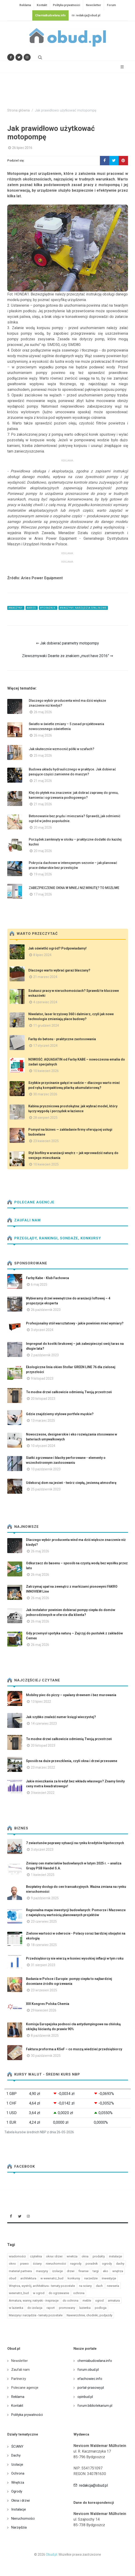 Image resolution: width=135 pixels, height=2576 pixels. Describe the element at coordinates (42, 5) in the screenshot. I see `Kontakt` at that location.